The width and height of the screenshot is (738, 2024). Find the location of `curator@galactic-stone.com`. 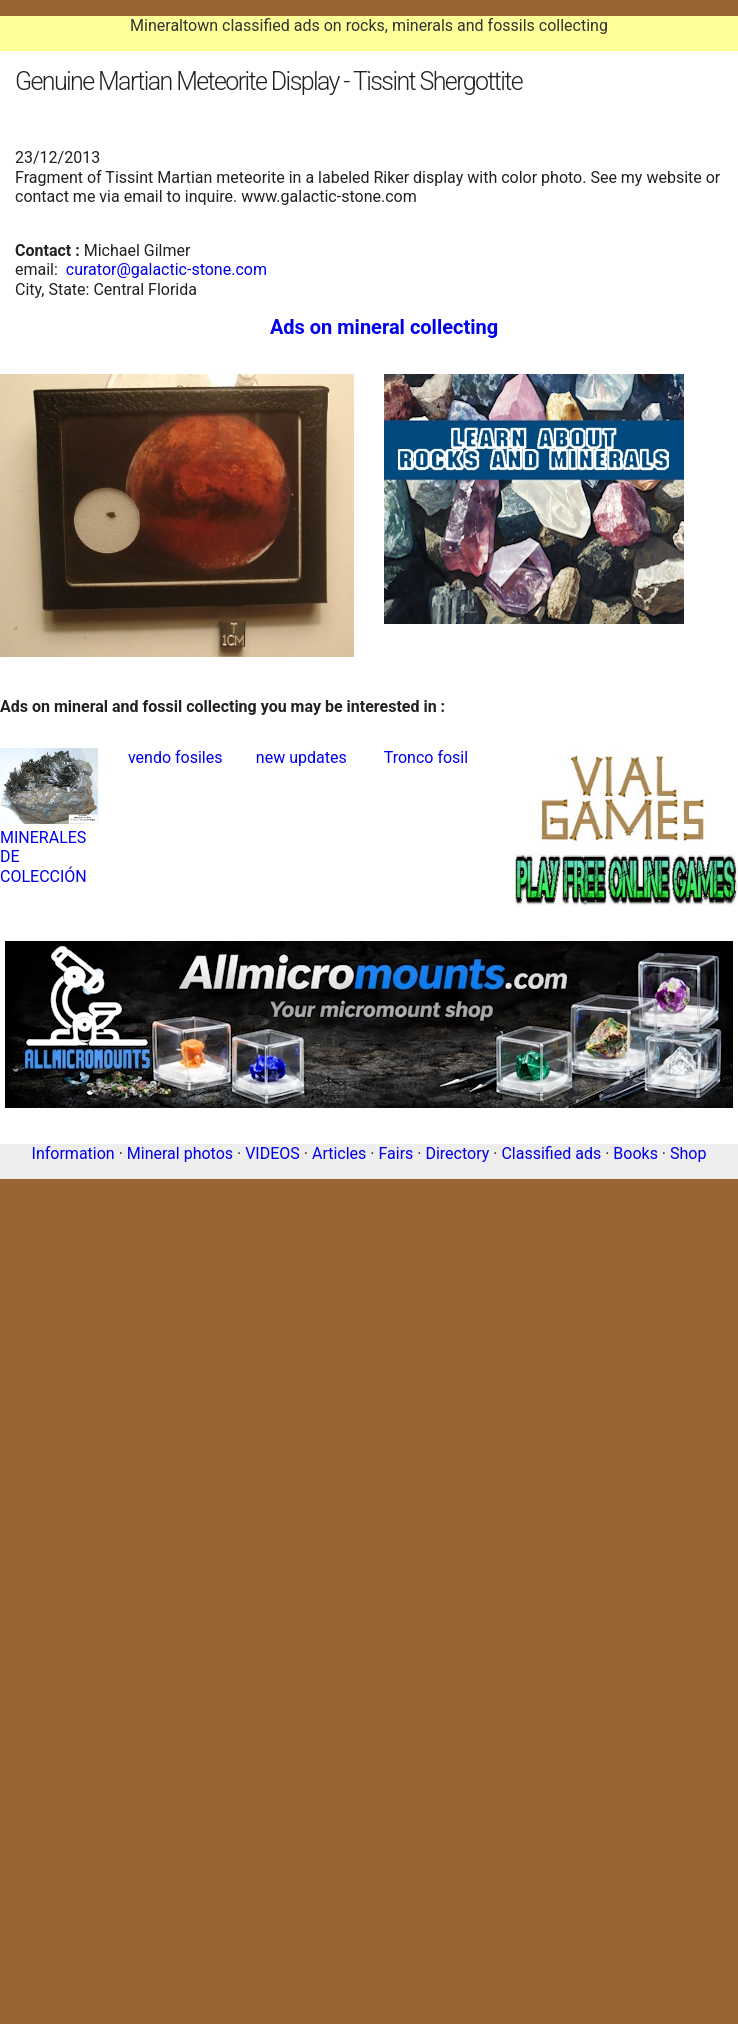

curator@galactic-stone.com is located at coordinates (166, 269).